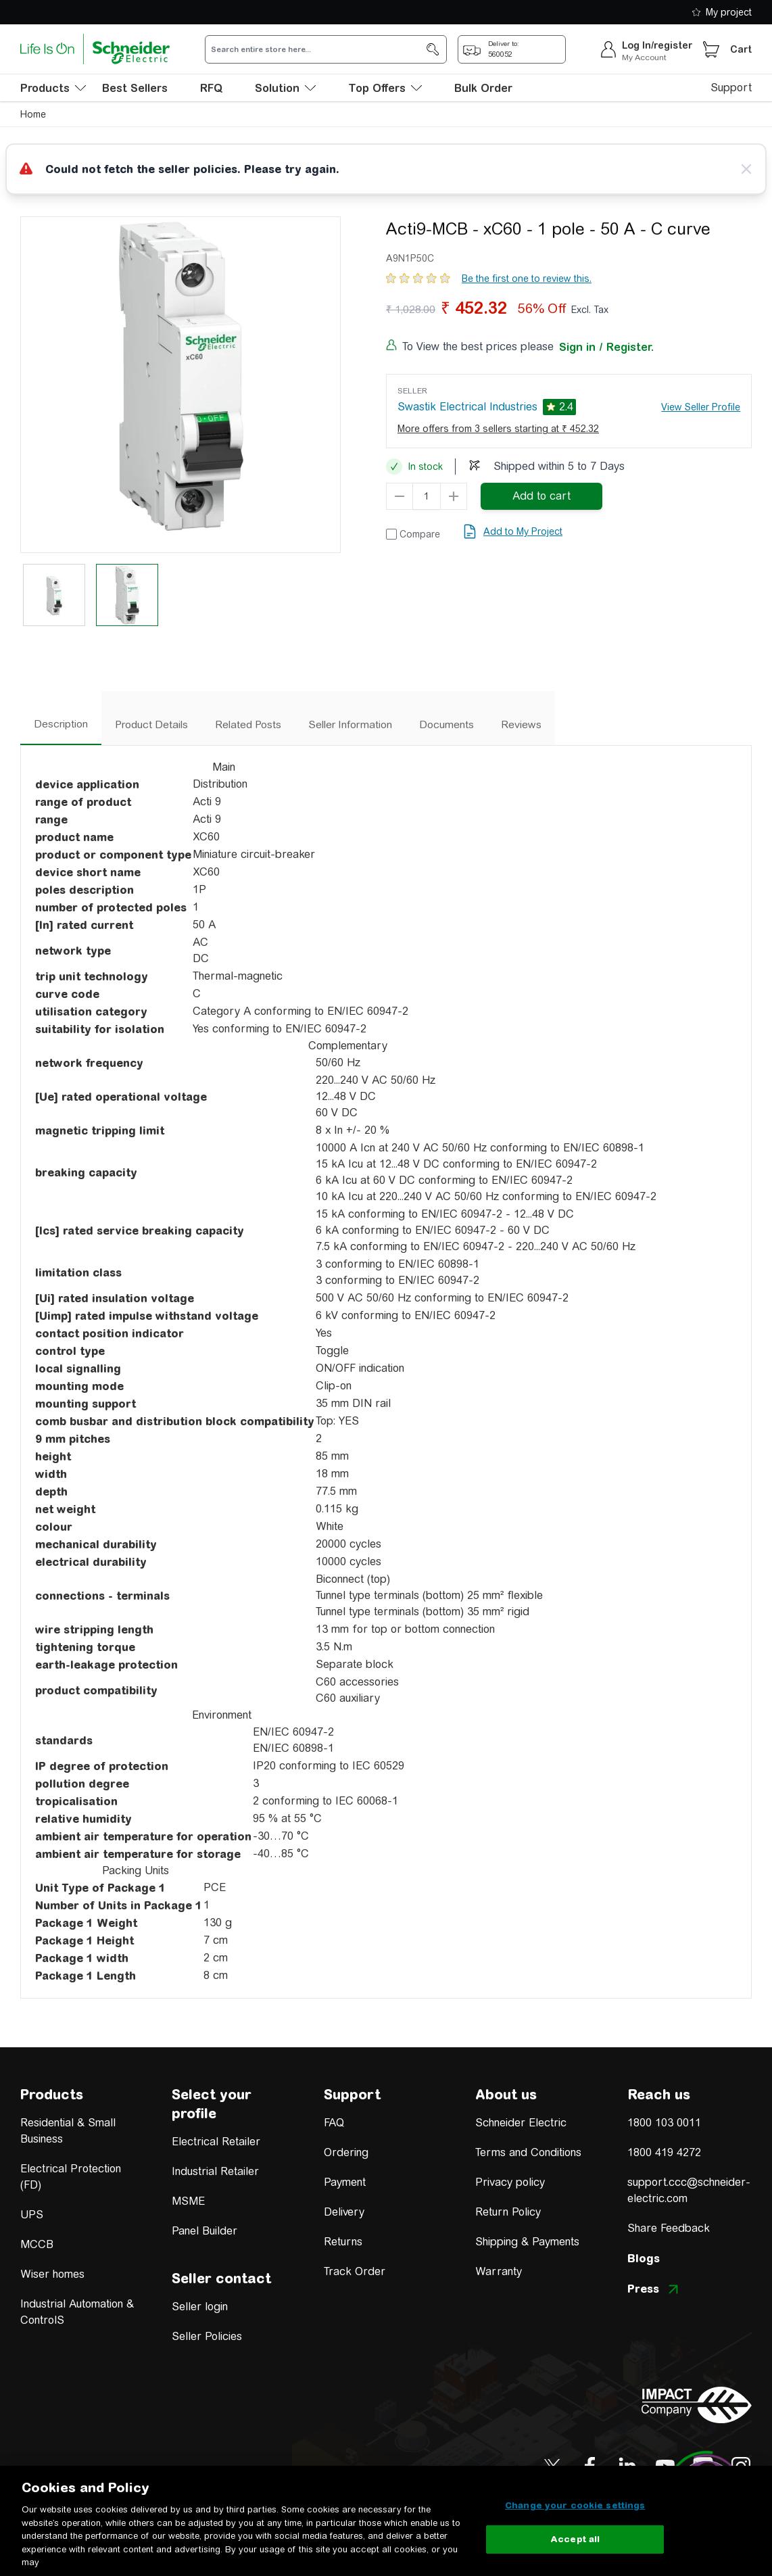  I want to click on Support, so click(731, 87).